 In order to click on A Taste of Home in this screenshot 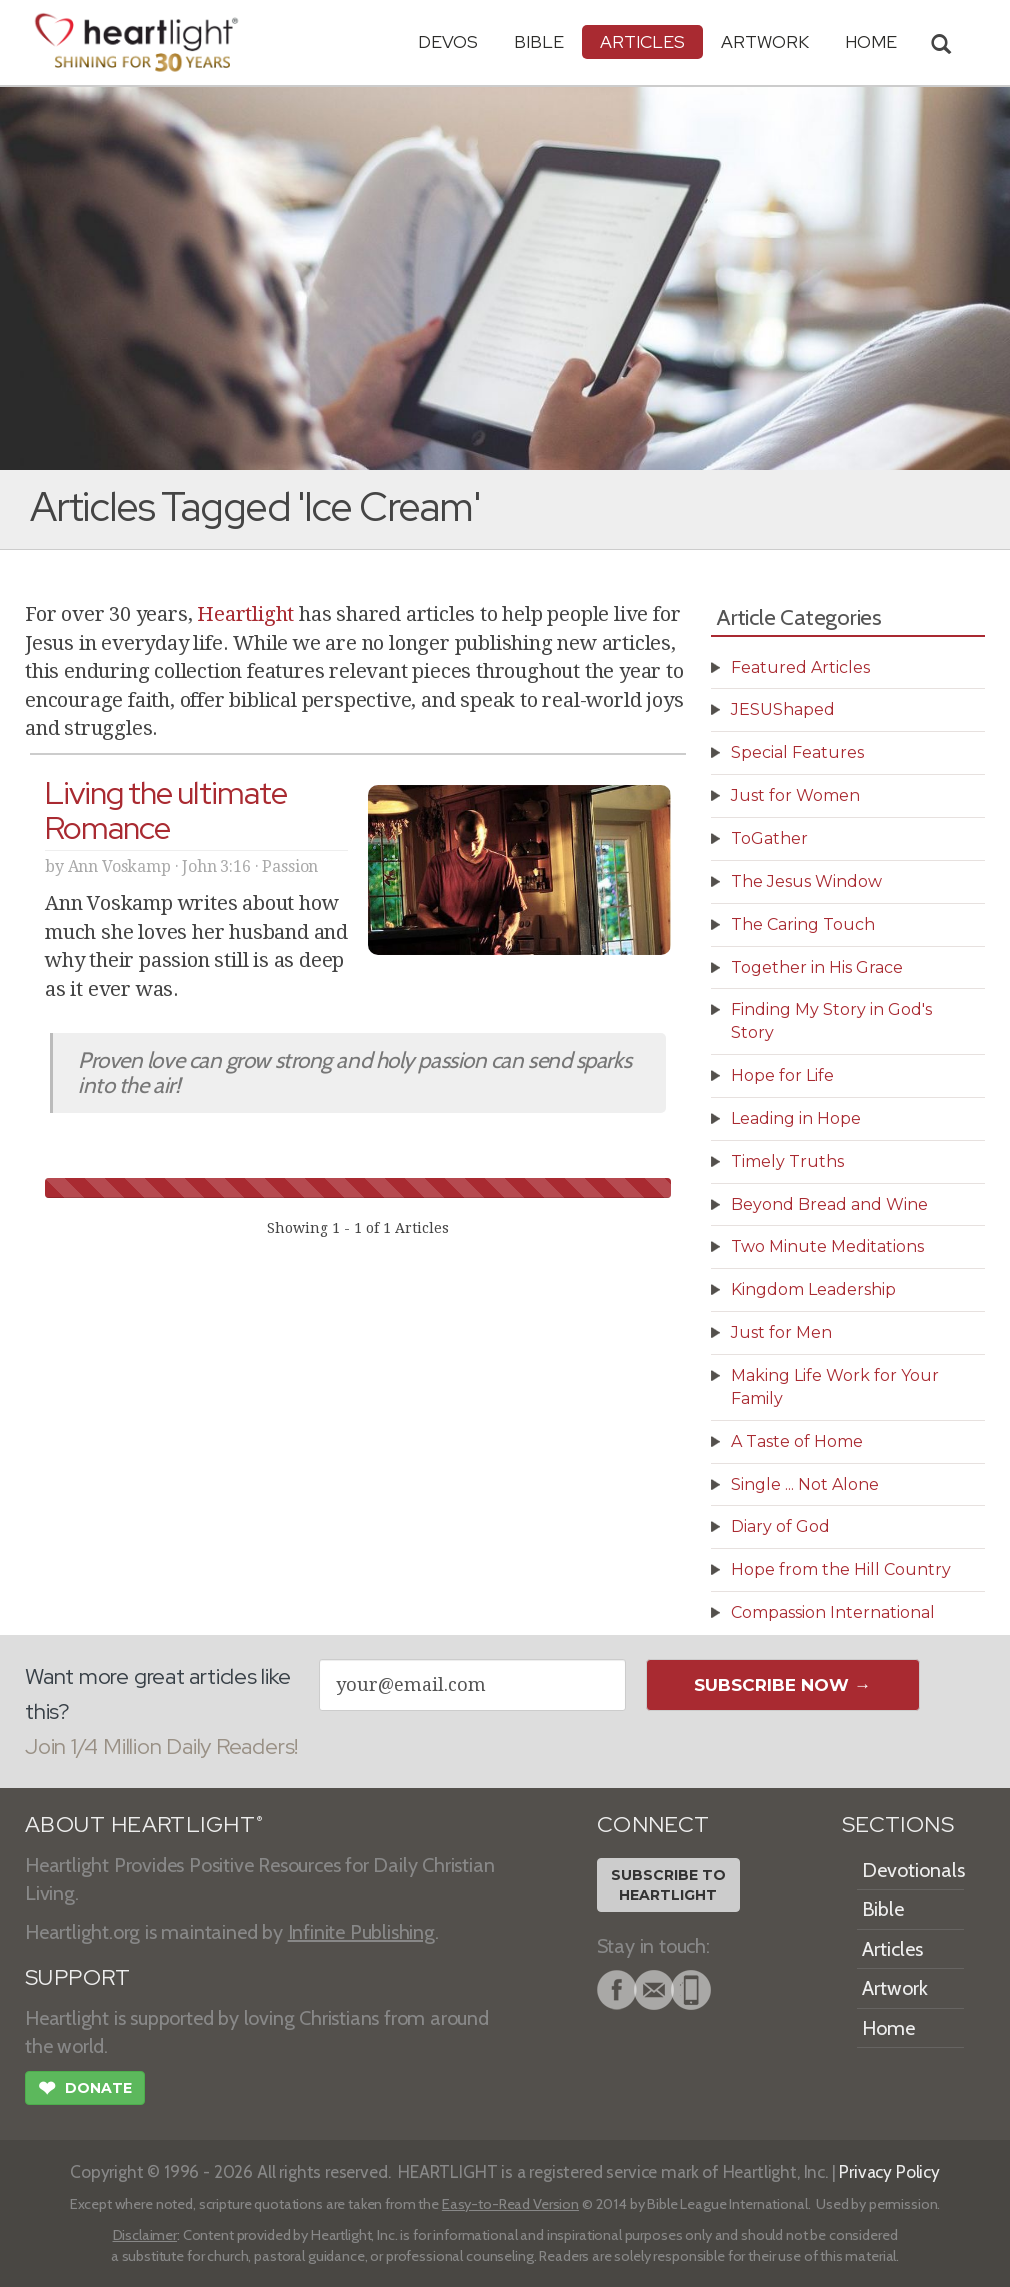, I will do `click(797, 1441)`.